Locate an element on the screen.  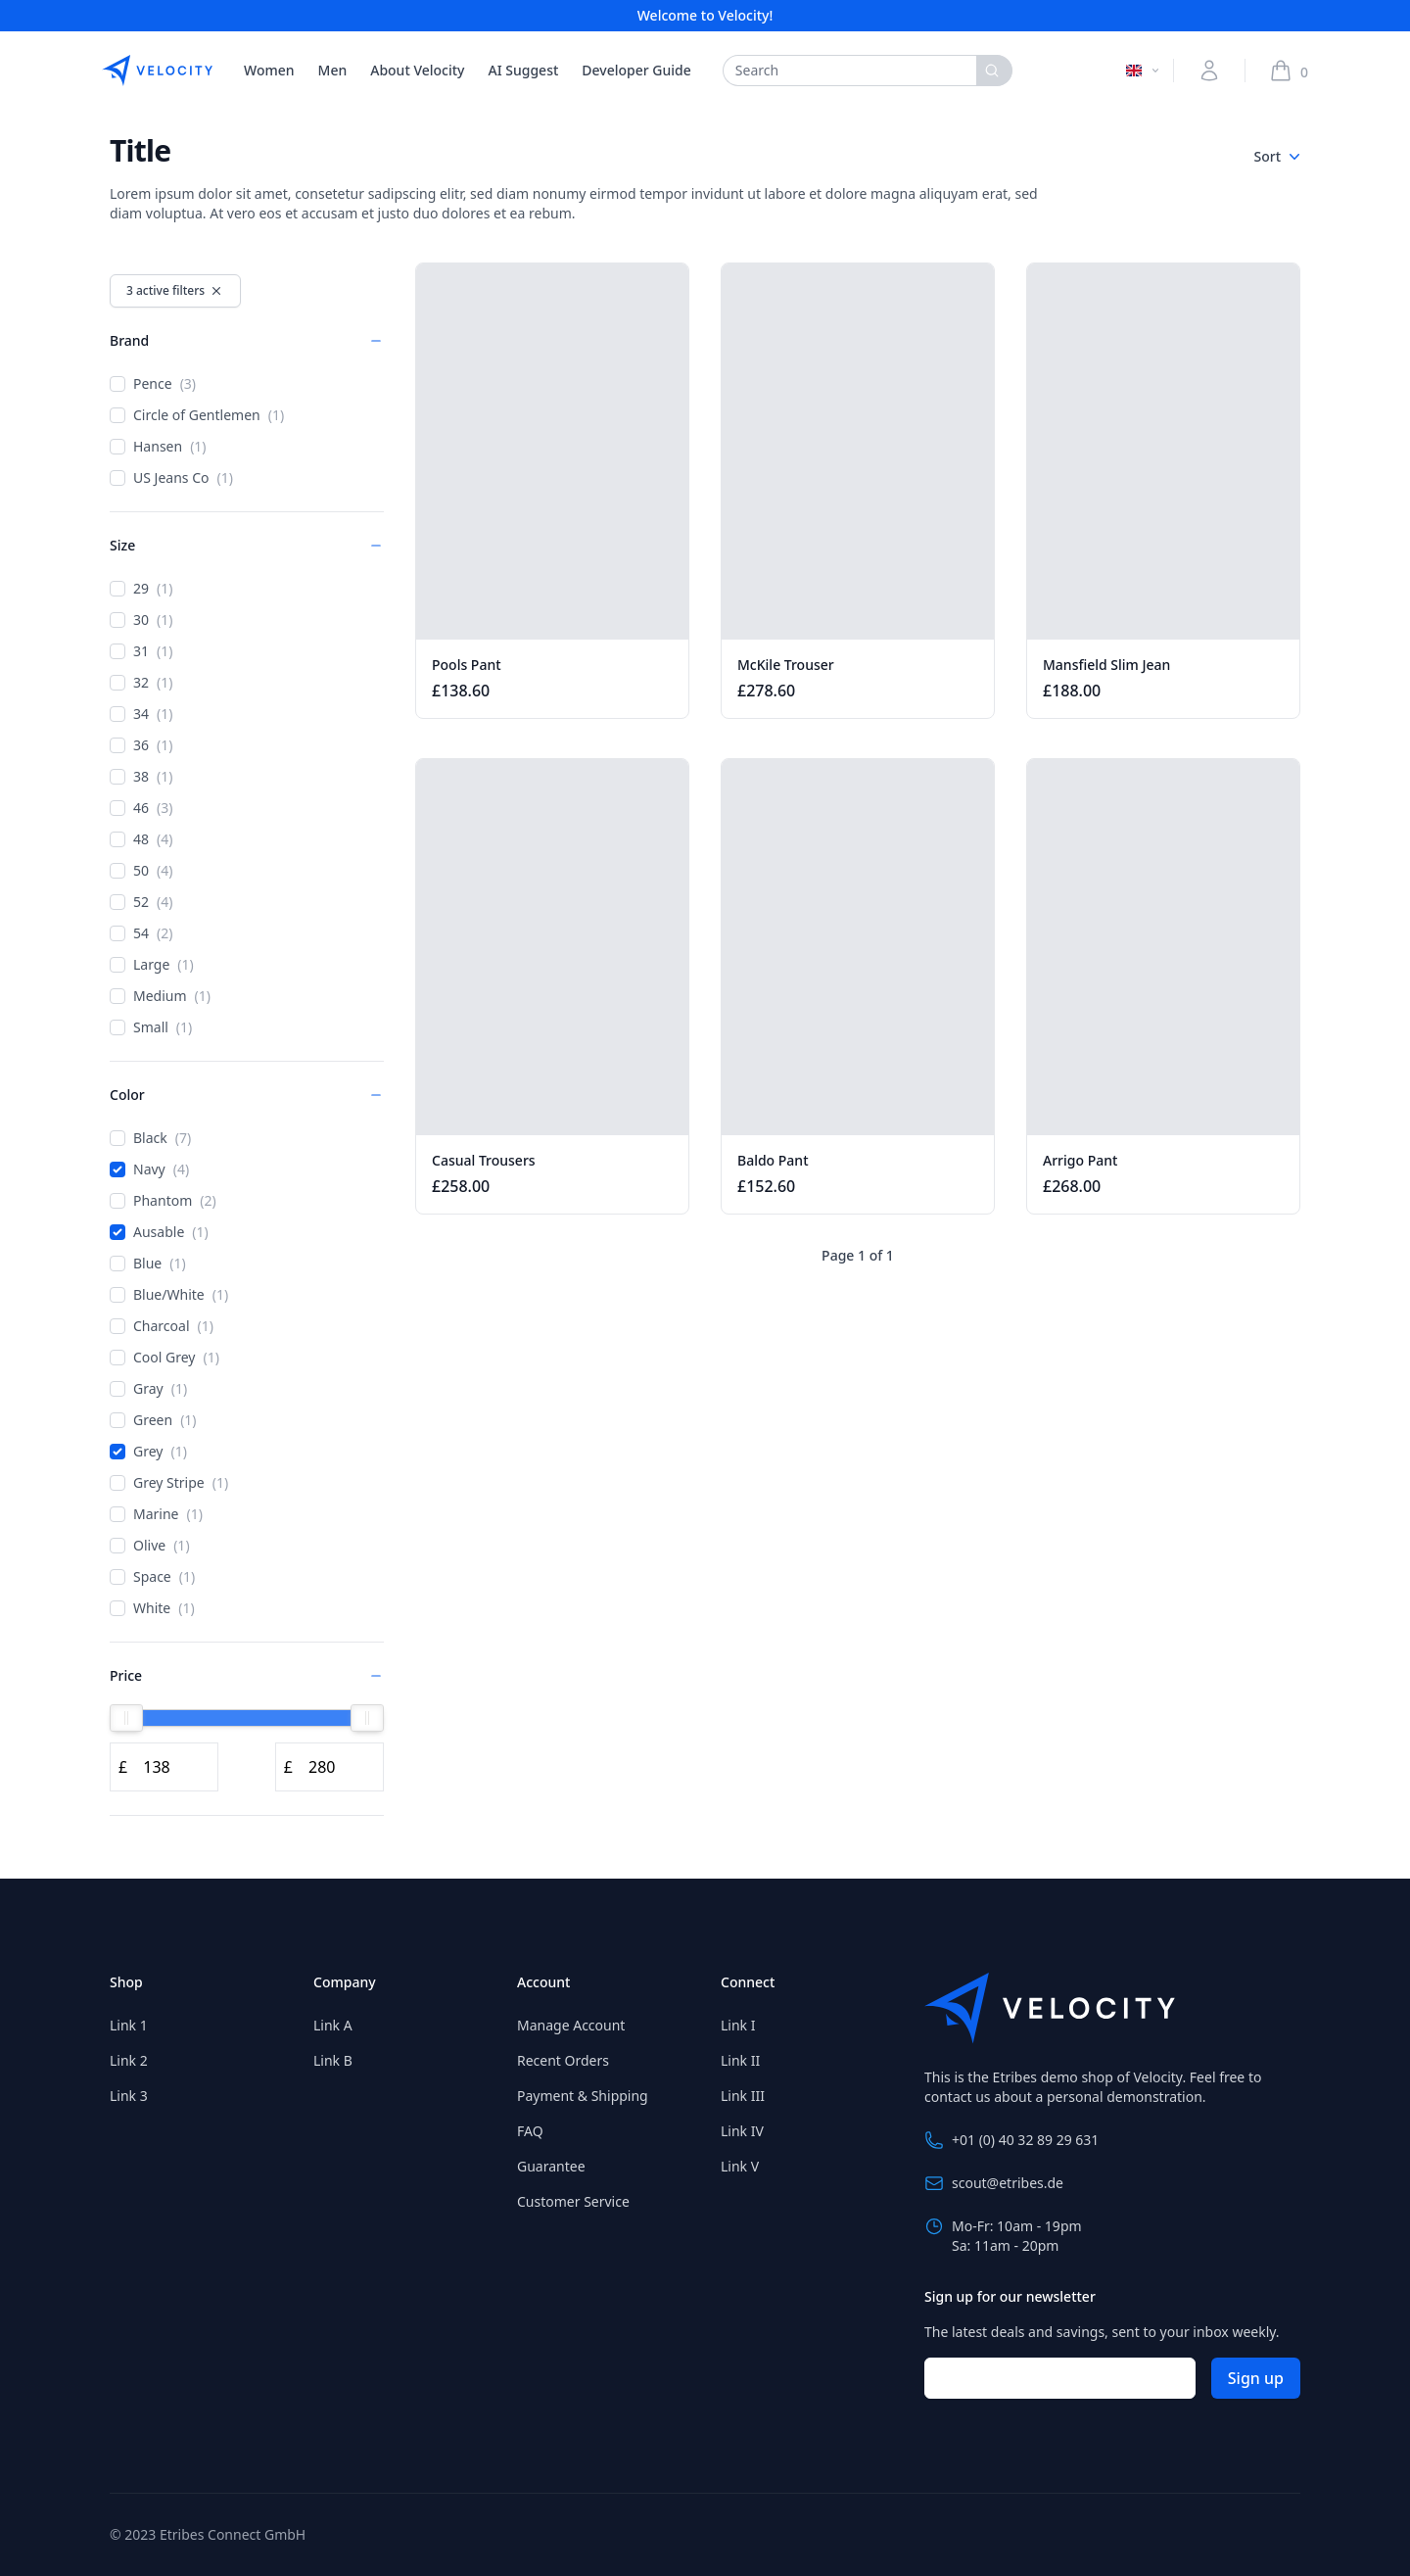
AI Suggest is located at coordinates (524, 70).